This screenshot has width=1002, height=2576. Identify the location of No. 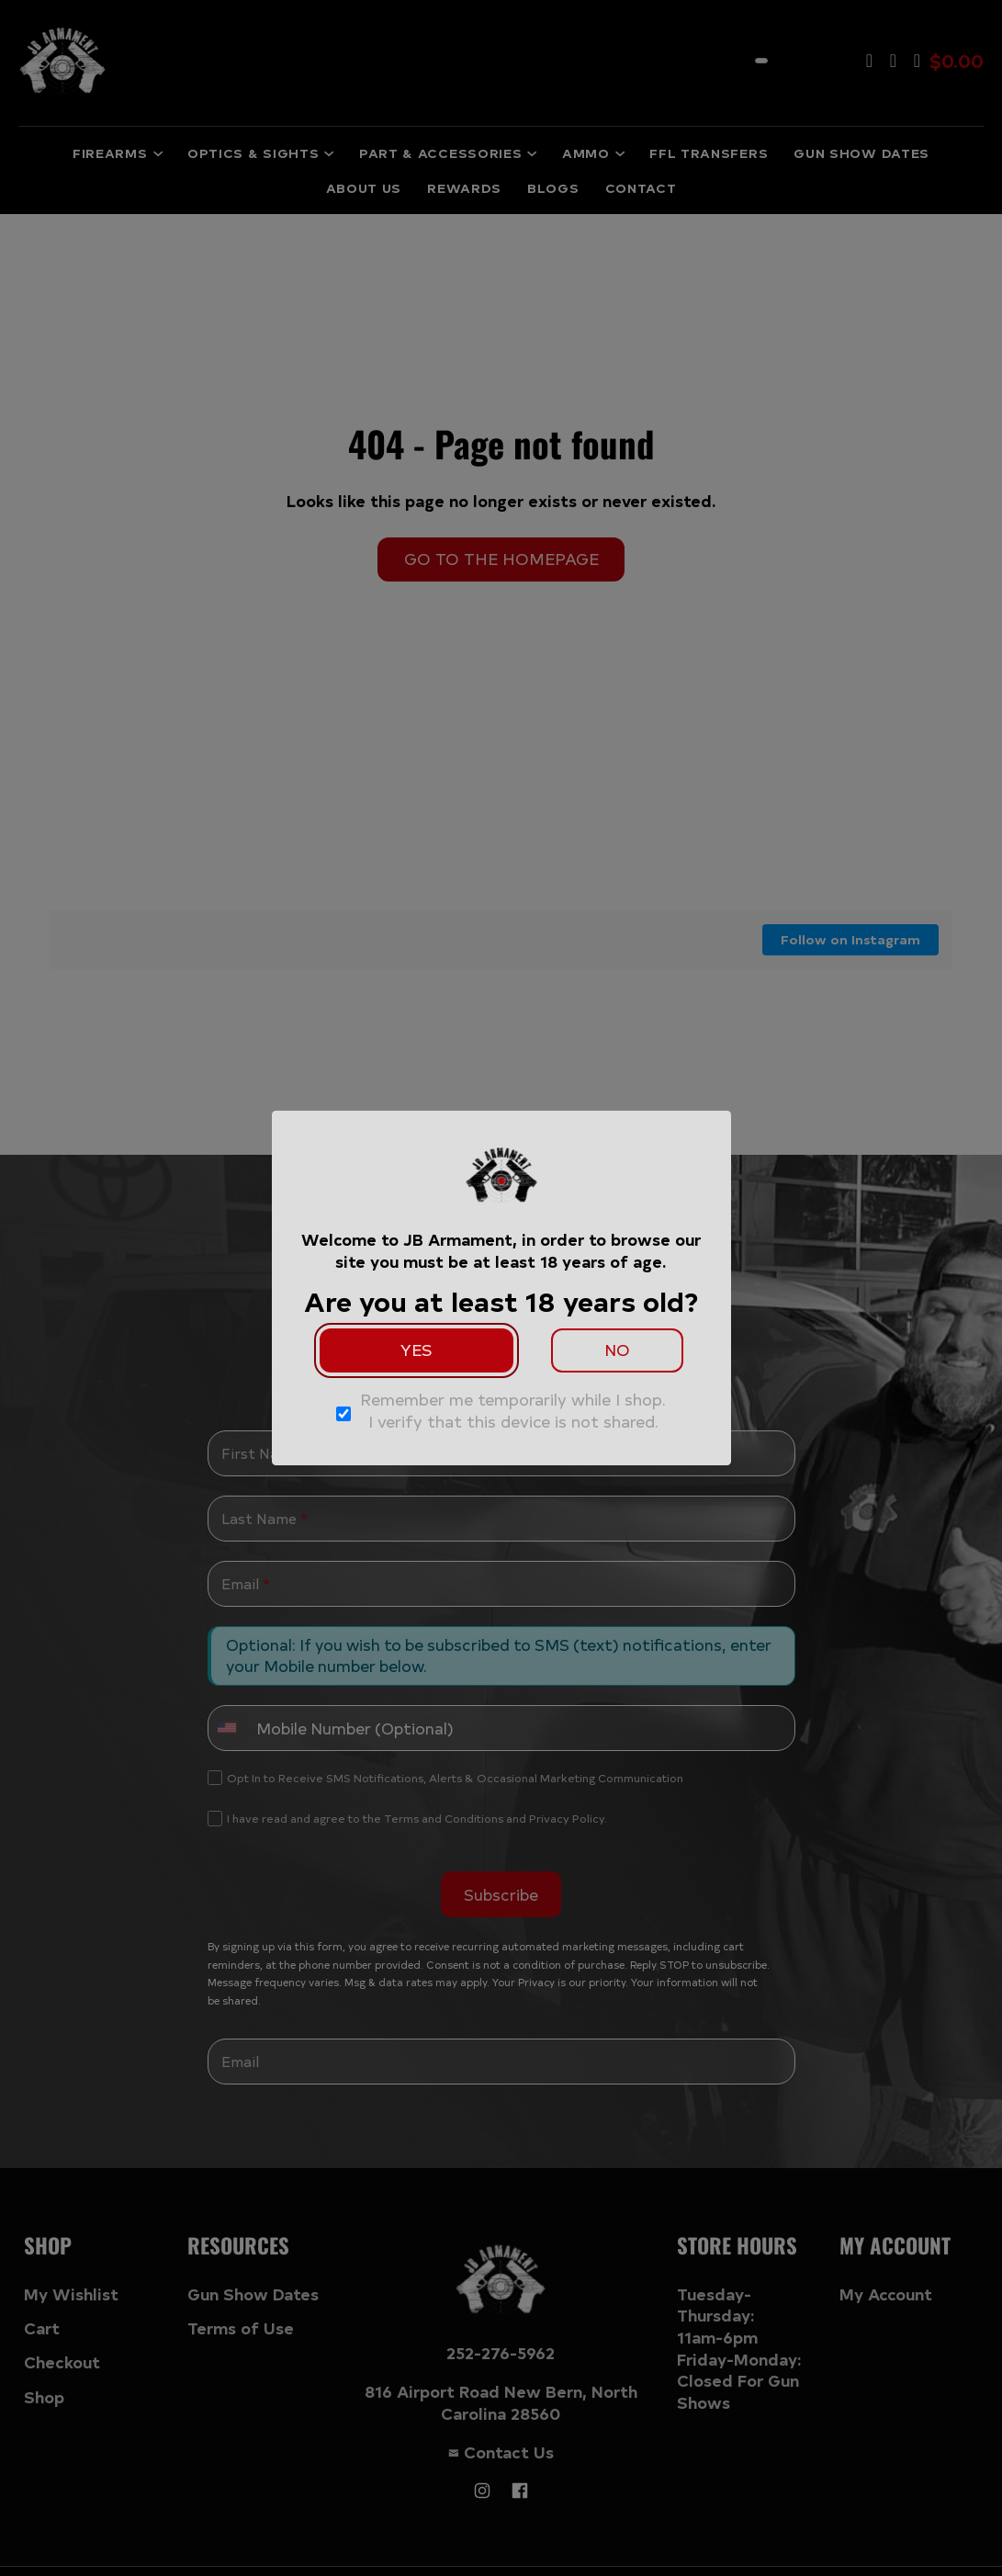
(617, 1350).